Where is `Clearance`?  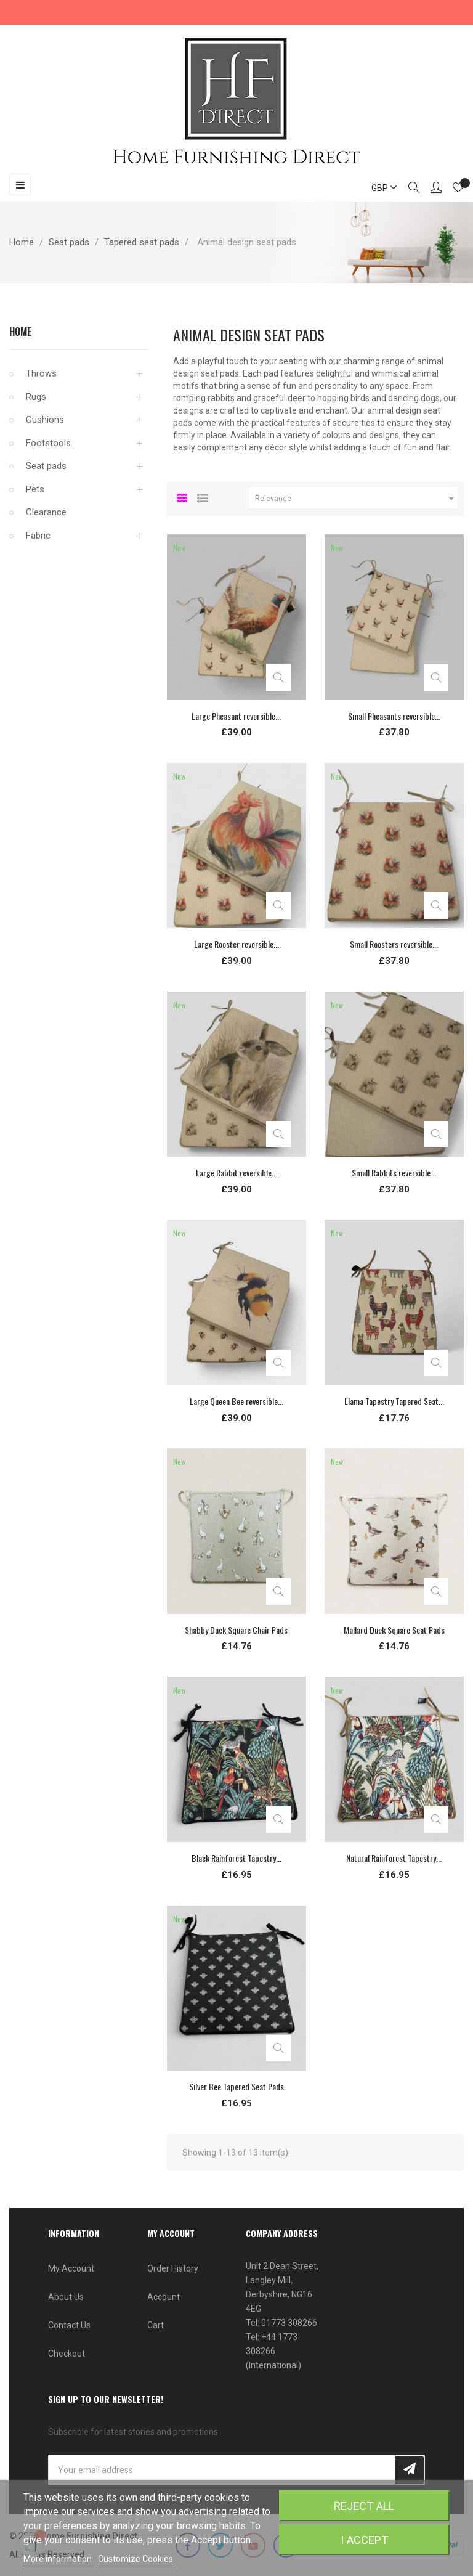
Clearance is located at coordinates (46, 512).